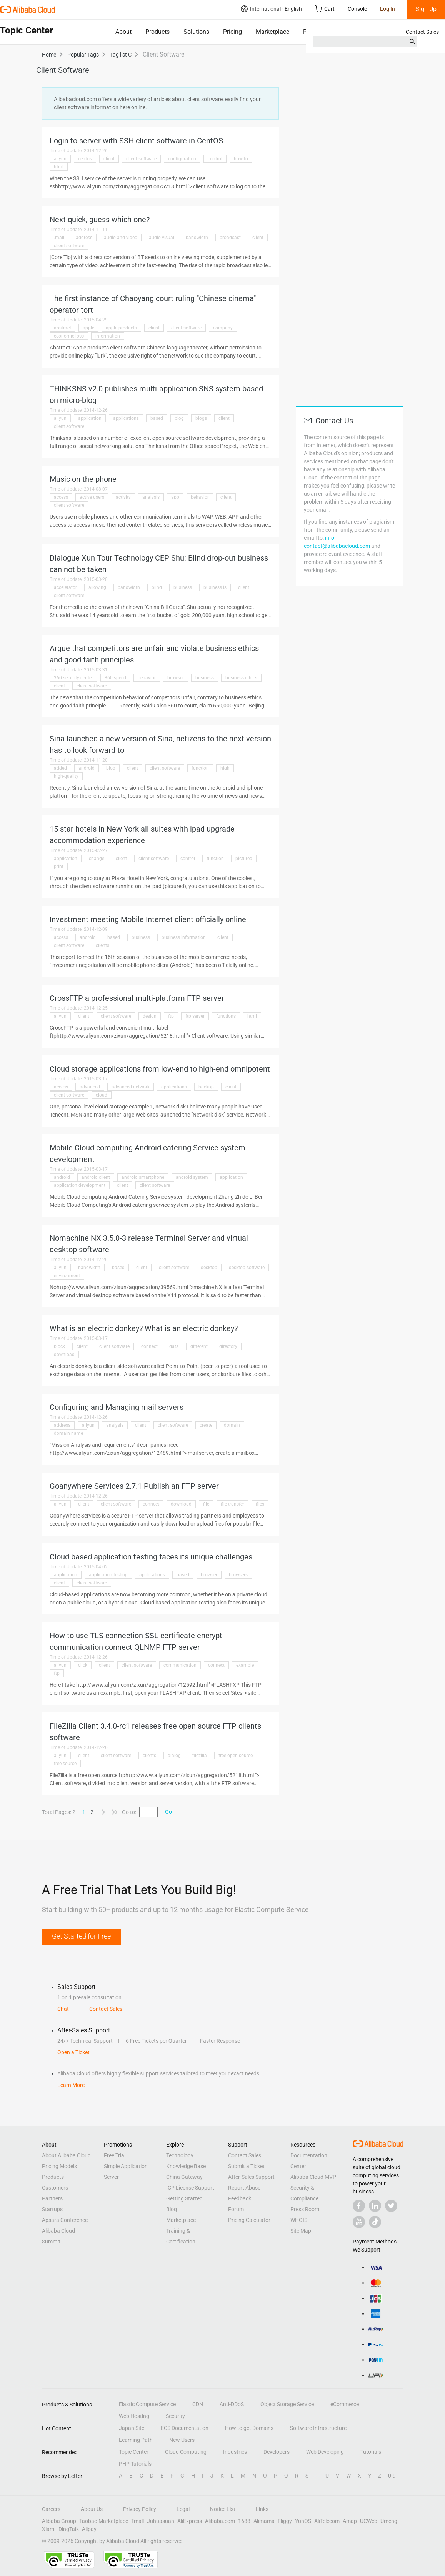 The width and height of the screenshot is (445, 2576). Describe the element at coordinates (175, 2416) in the screenshot. I see `Security` at that location.